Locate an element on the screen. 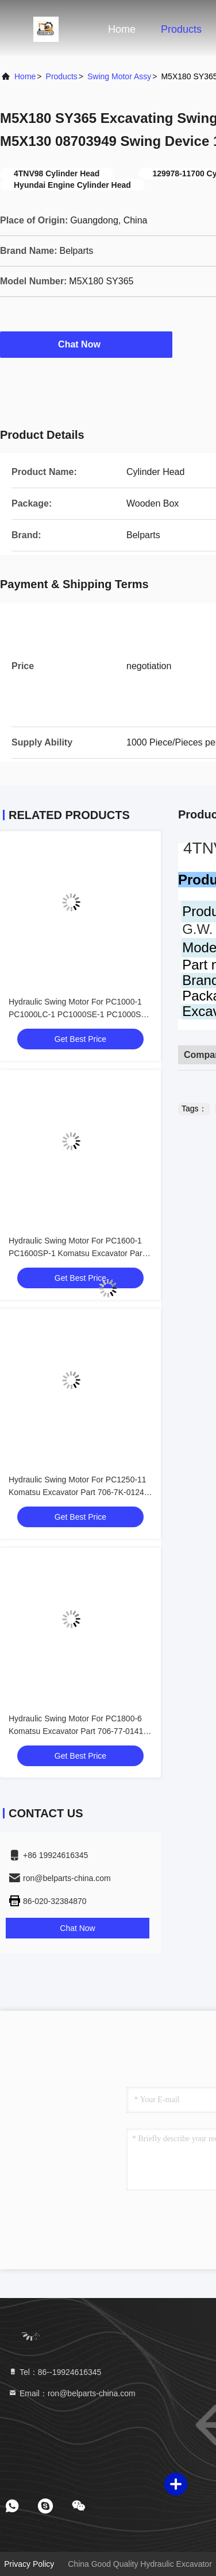 This screenshot has width=216, height=2576. Swing Motor Assy is located at coordinates (119, 76).